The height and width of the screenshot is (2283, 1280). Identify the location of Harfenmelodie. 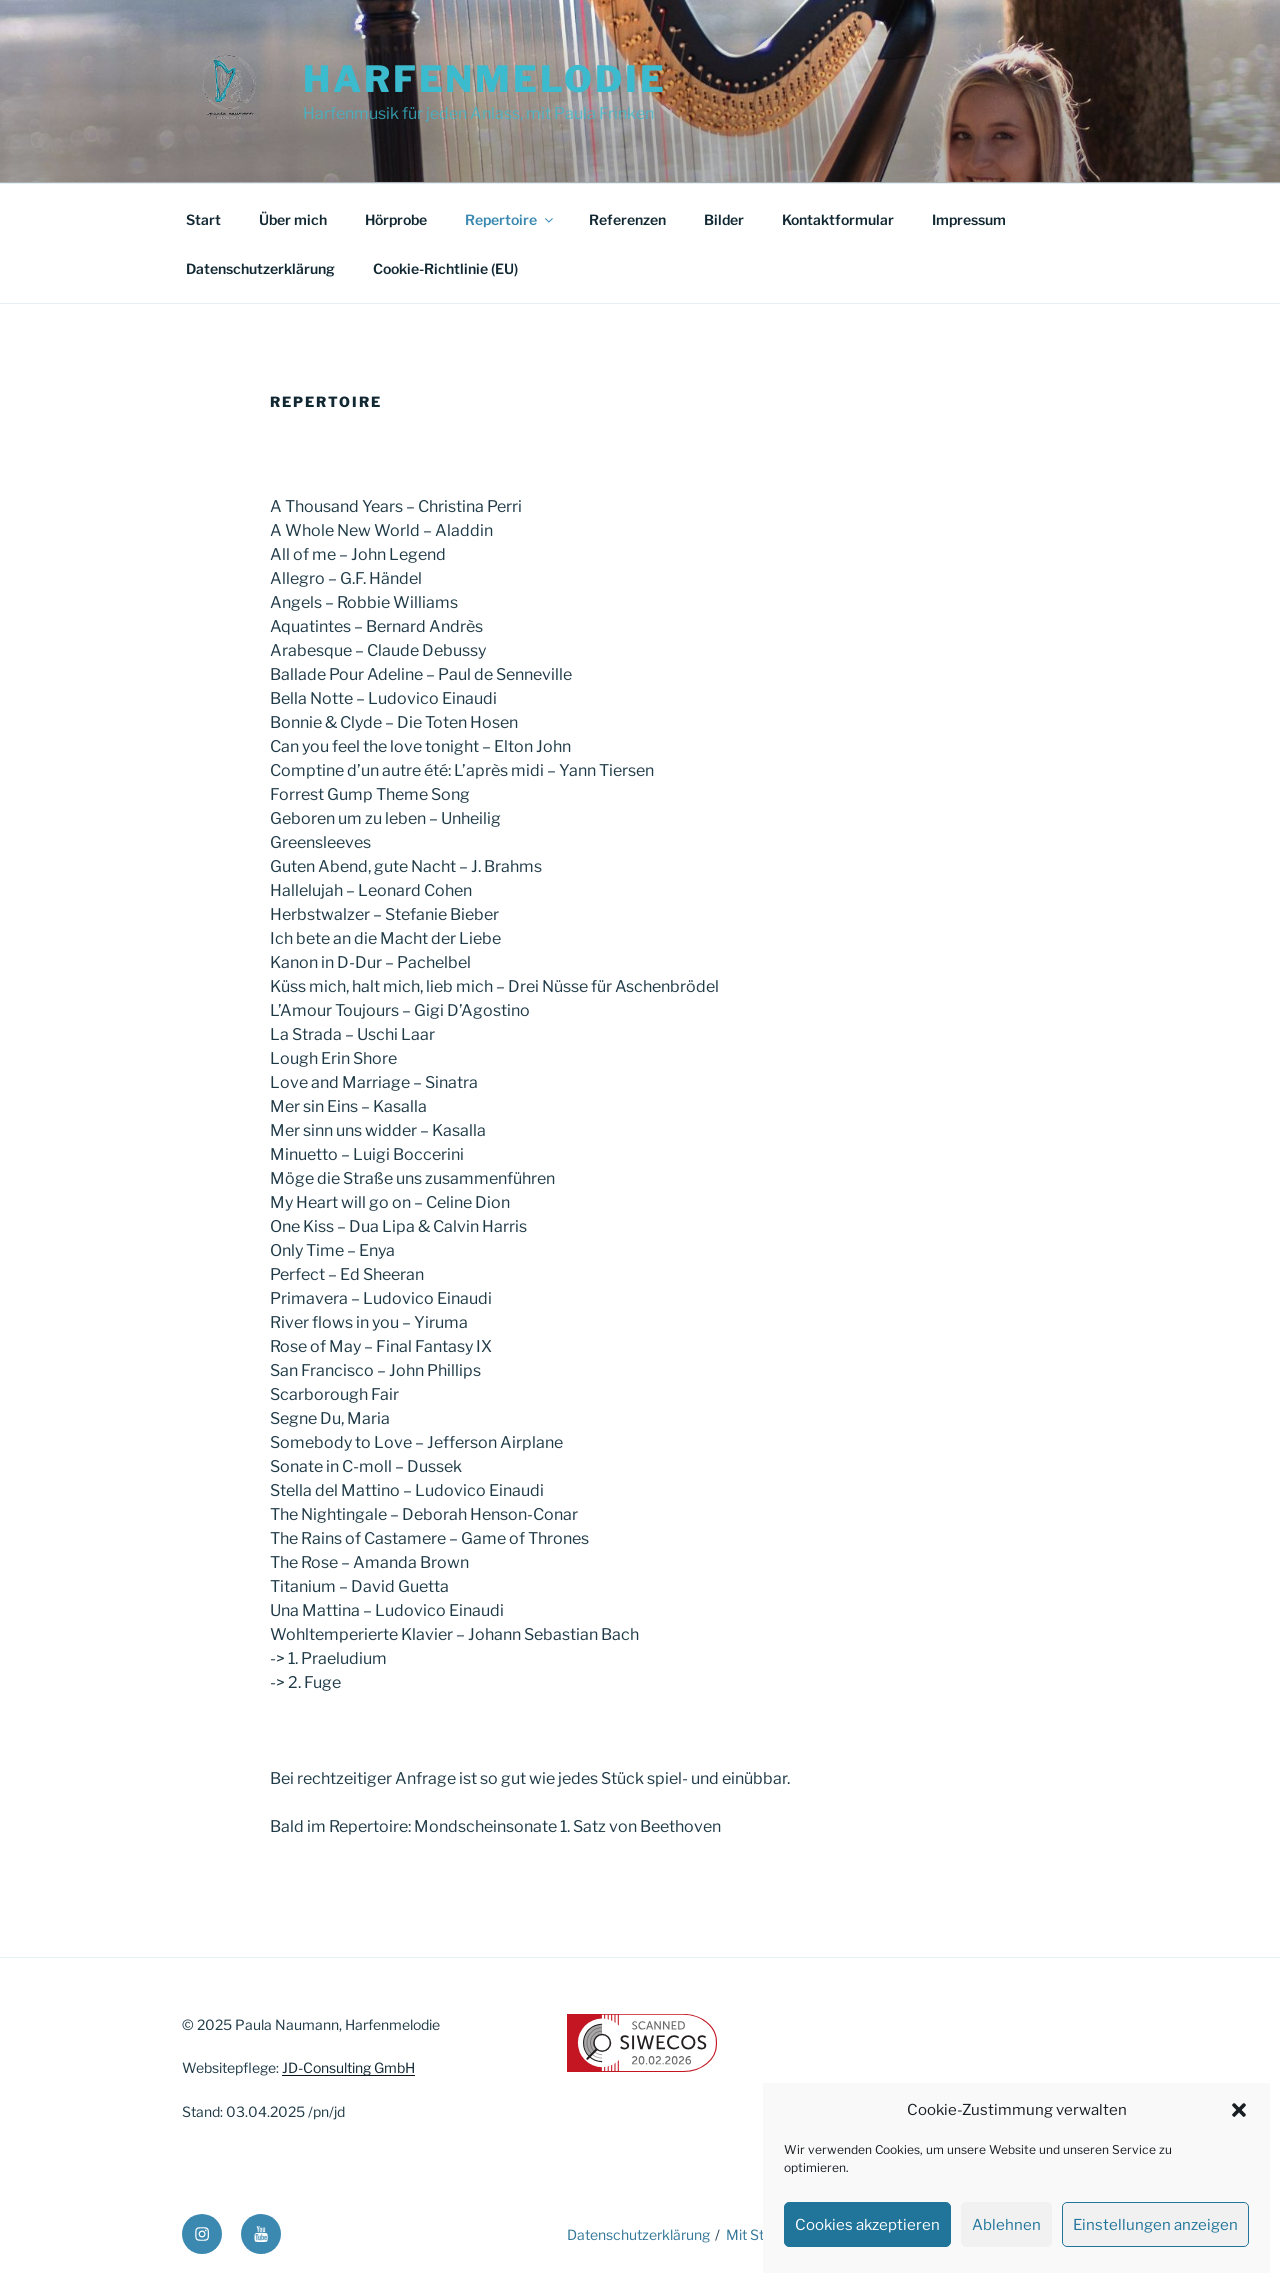
(484, 79).